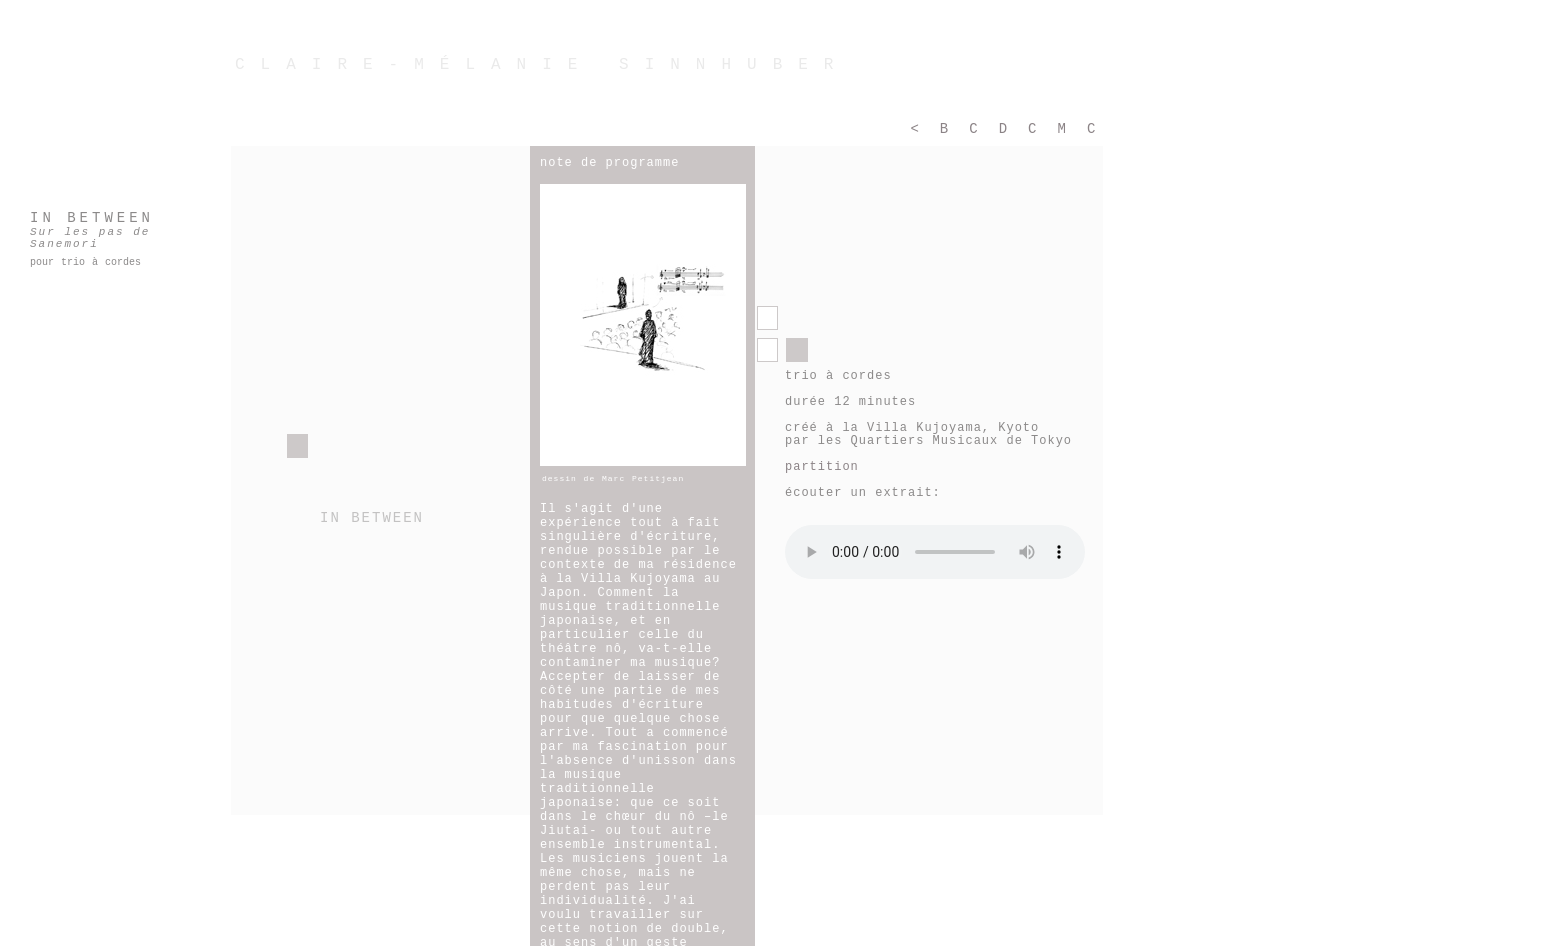  What do you see at coordinates (822, 467) in the screenshot?
I see `partition` at bounding box center [822, 467].